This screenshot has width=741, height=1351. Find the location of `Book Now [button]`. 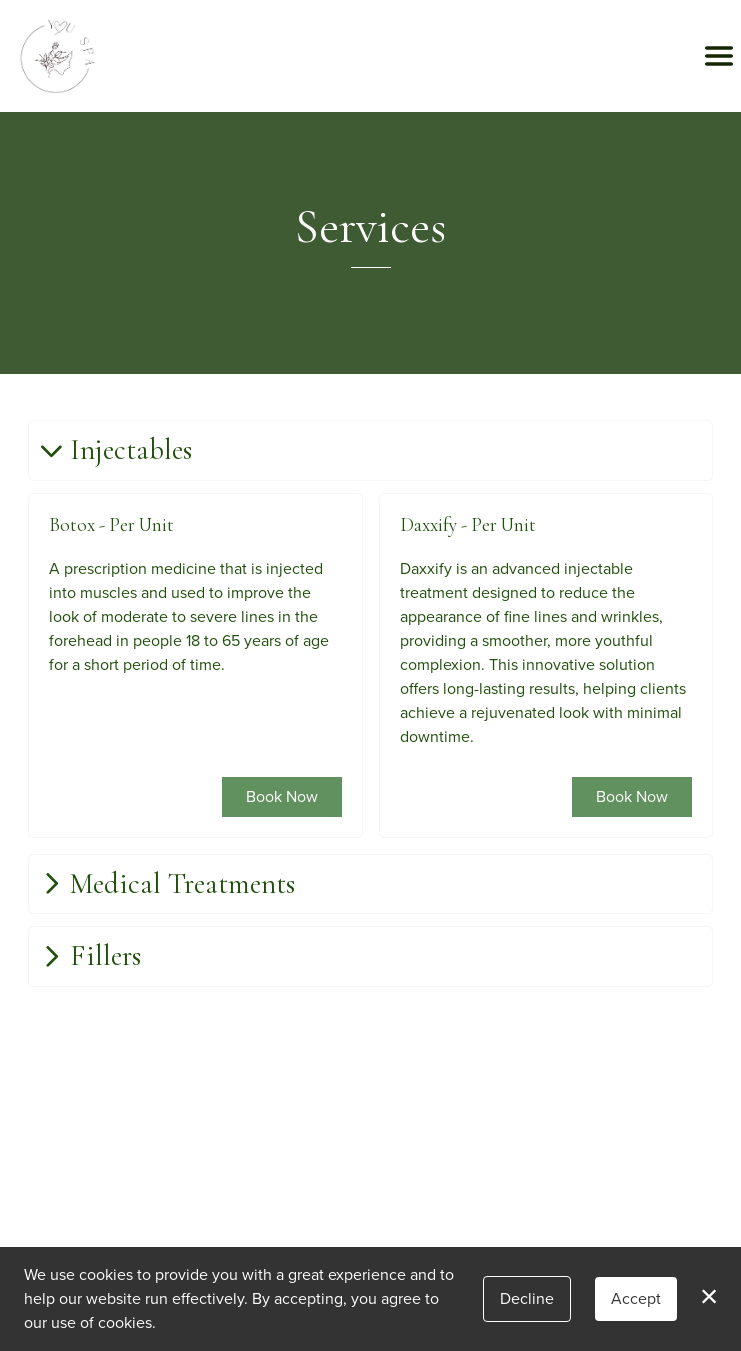

Book Now [button] is located at coordinates (282, 795).